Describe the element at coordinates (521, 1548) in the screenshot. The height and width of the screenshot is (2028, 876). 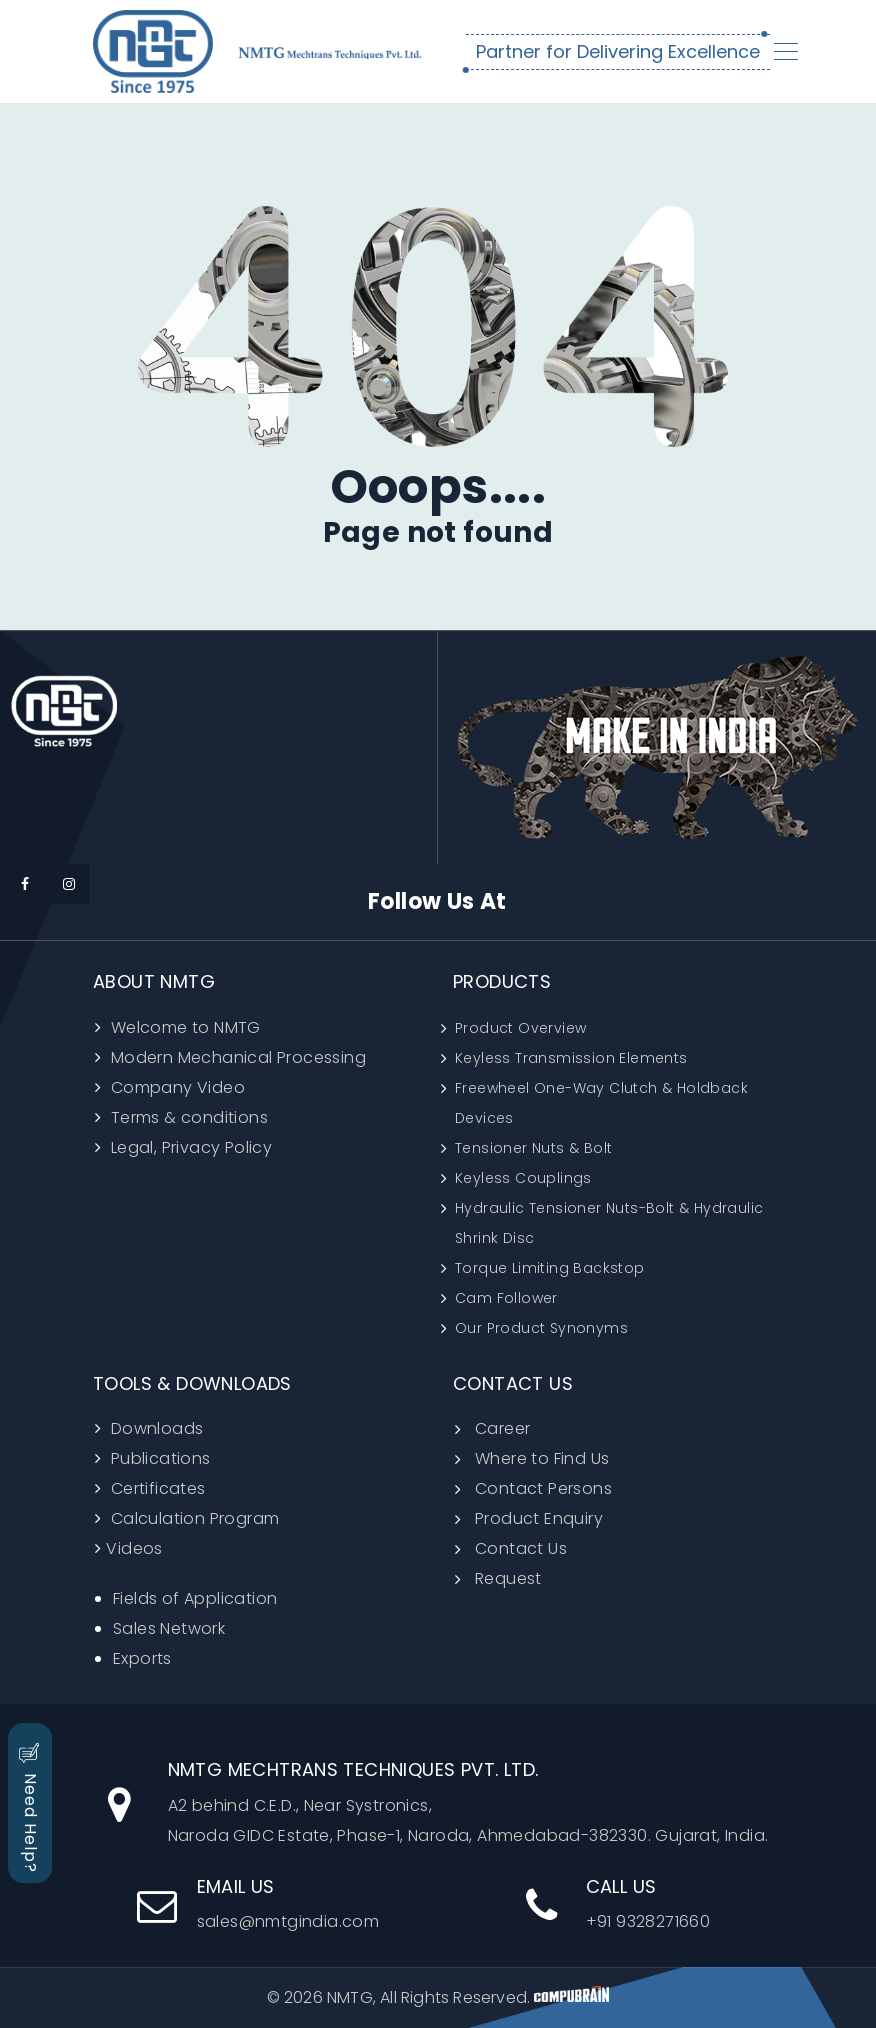
I see `Contact Us` at that location.